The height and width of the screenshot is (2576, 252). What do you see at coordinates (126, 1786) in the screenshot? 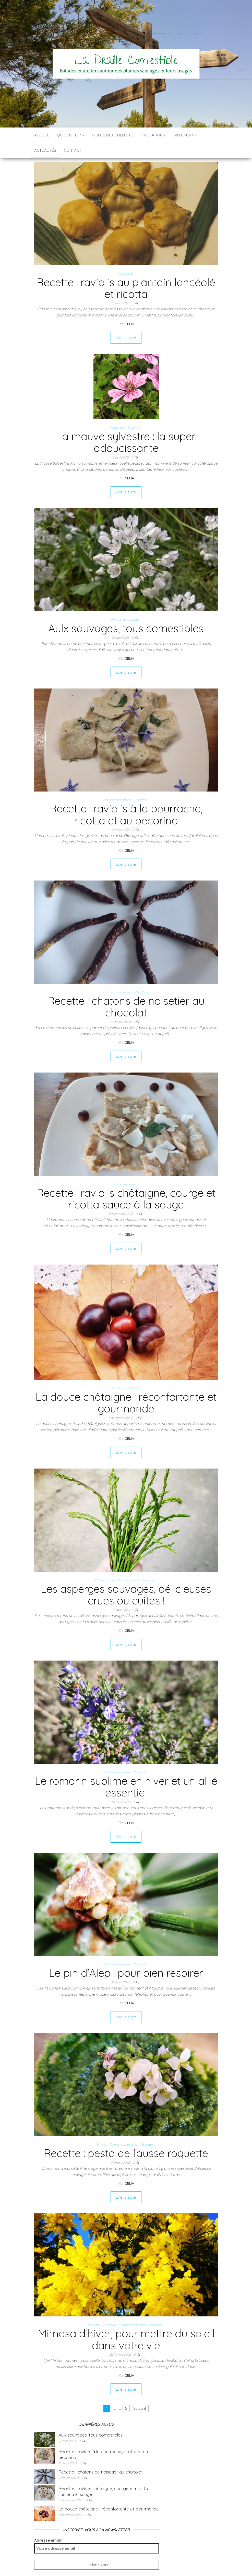
I see `Le romarin sublime en hiver et un allié essentiel` at bounding box center [126, 1786].